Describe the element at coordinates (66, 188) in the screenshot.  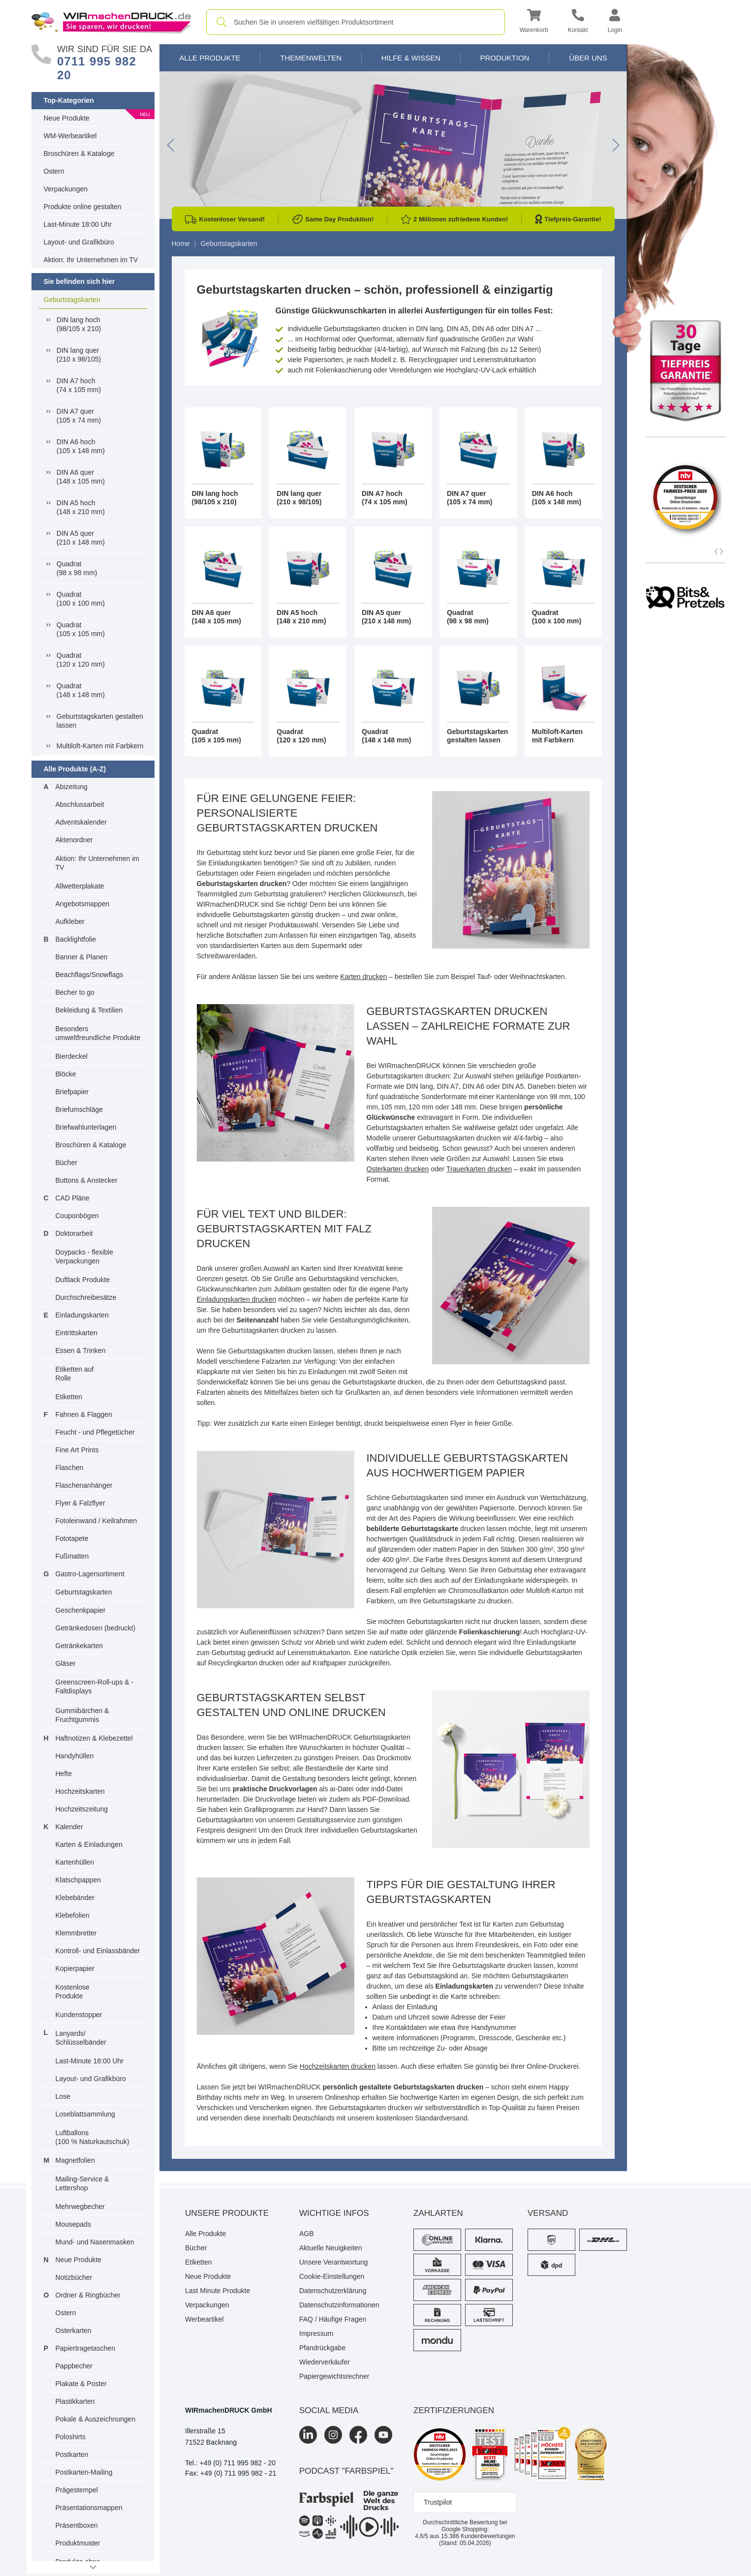
I see `Verpackungen` at that location.